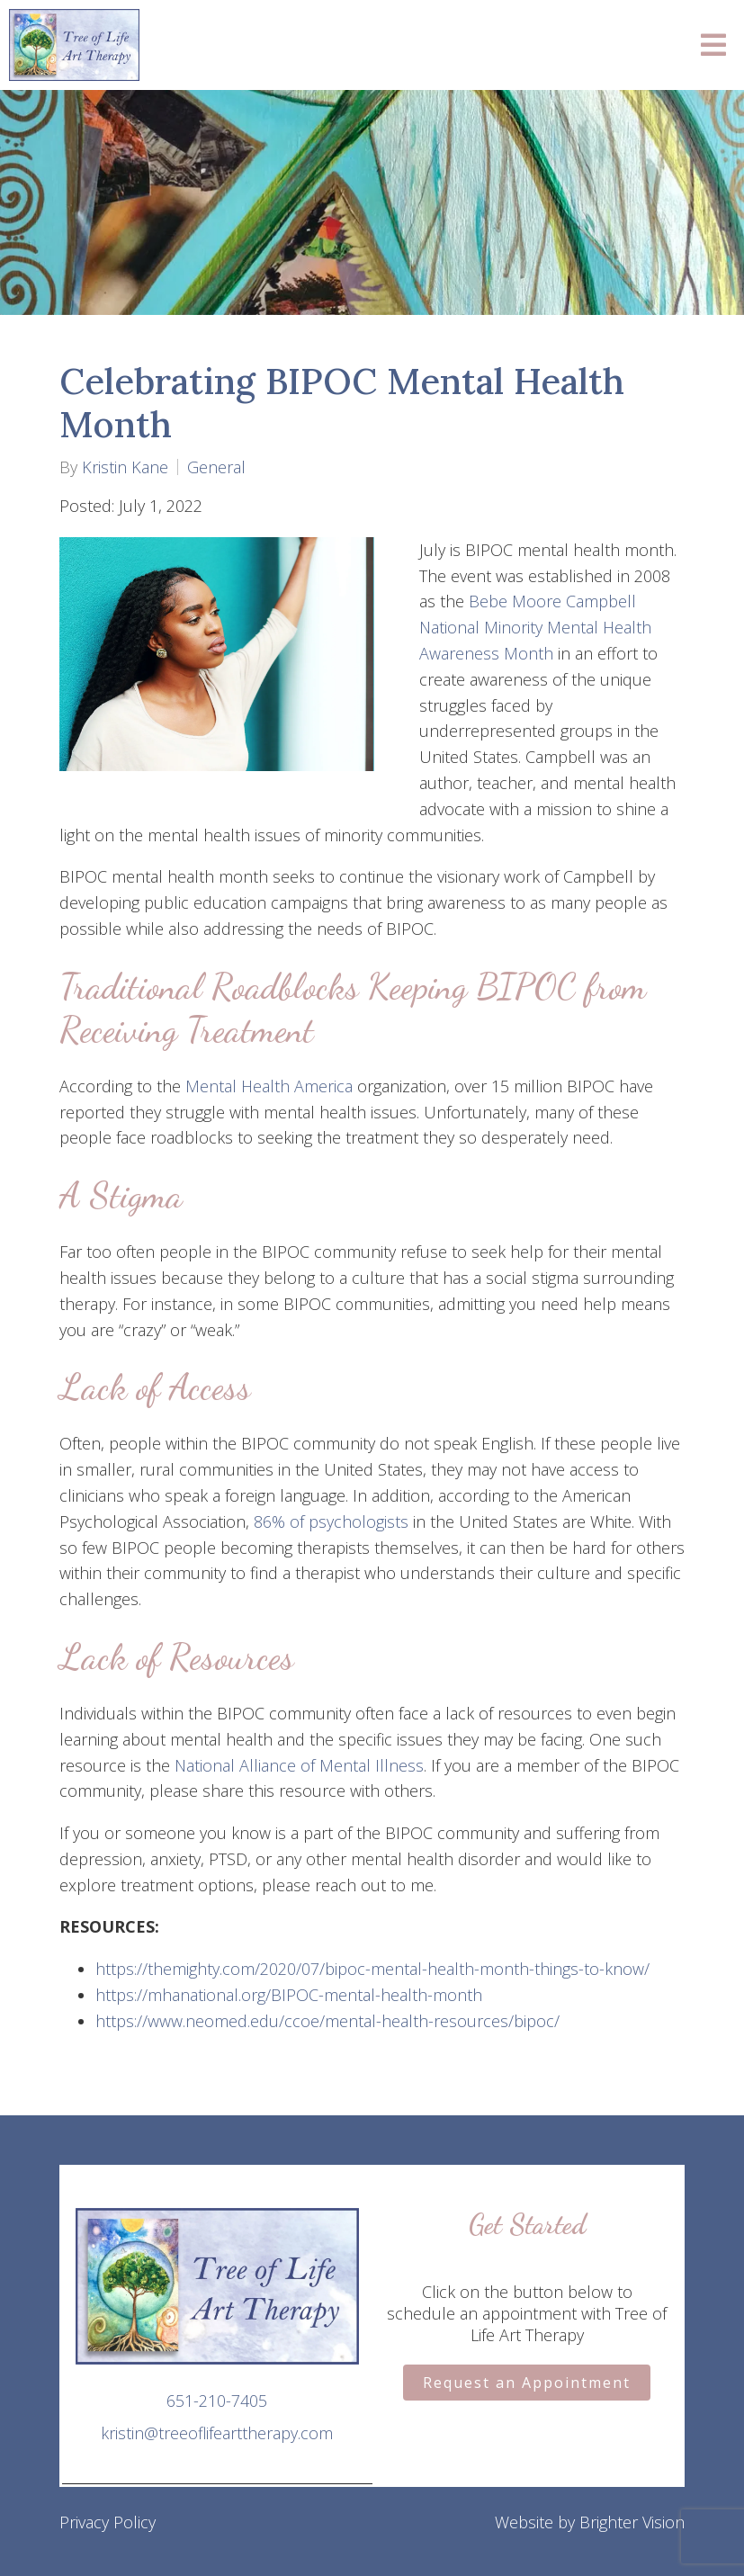 This screenshot has width=744, height=2576. What do you see at coordinates (216, 467) in the screenshot?
I see `General` at bounding box center [216, 467].